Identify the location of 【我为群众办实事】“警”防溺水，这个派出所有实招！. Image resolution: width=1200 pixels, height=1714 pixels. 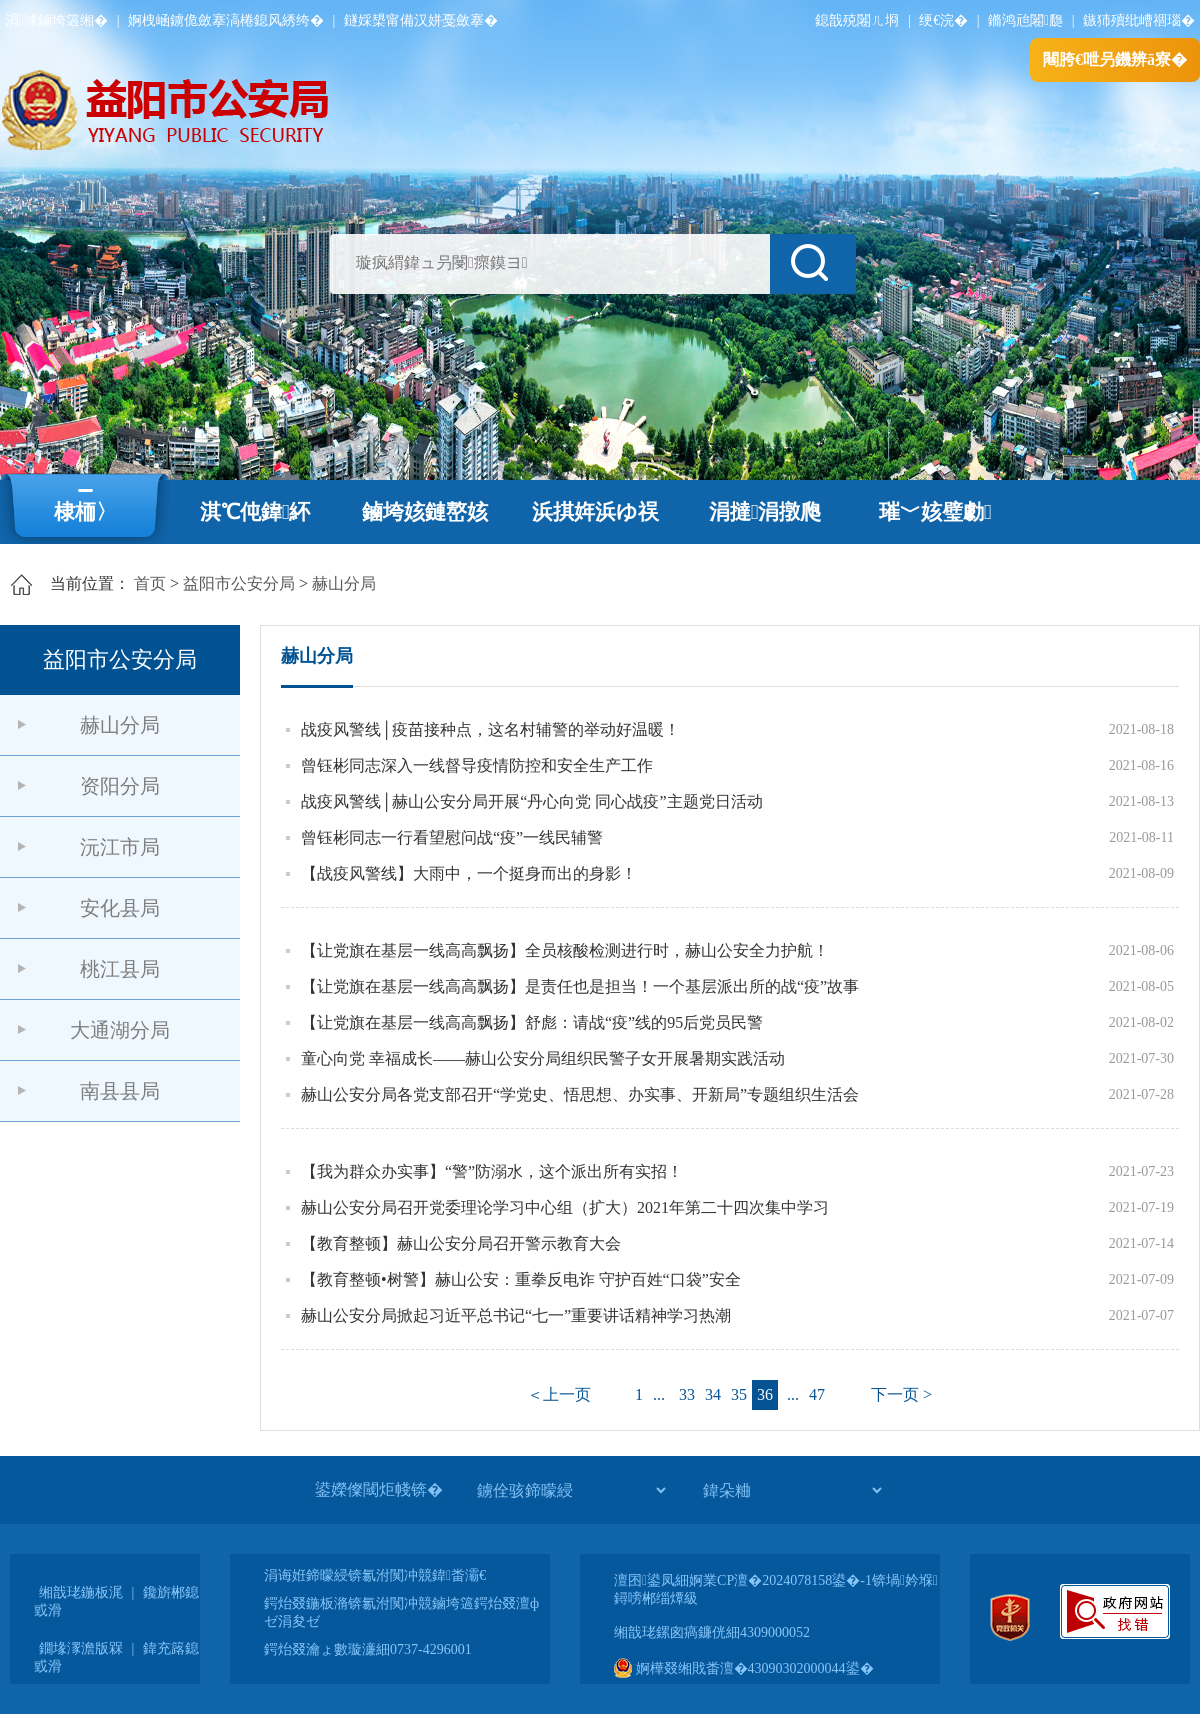
(492, 1171).